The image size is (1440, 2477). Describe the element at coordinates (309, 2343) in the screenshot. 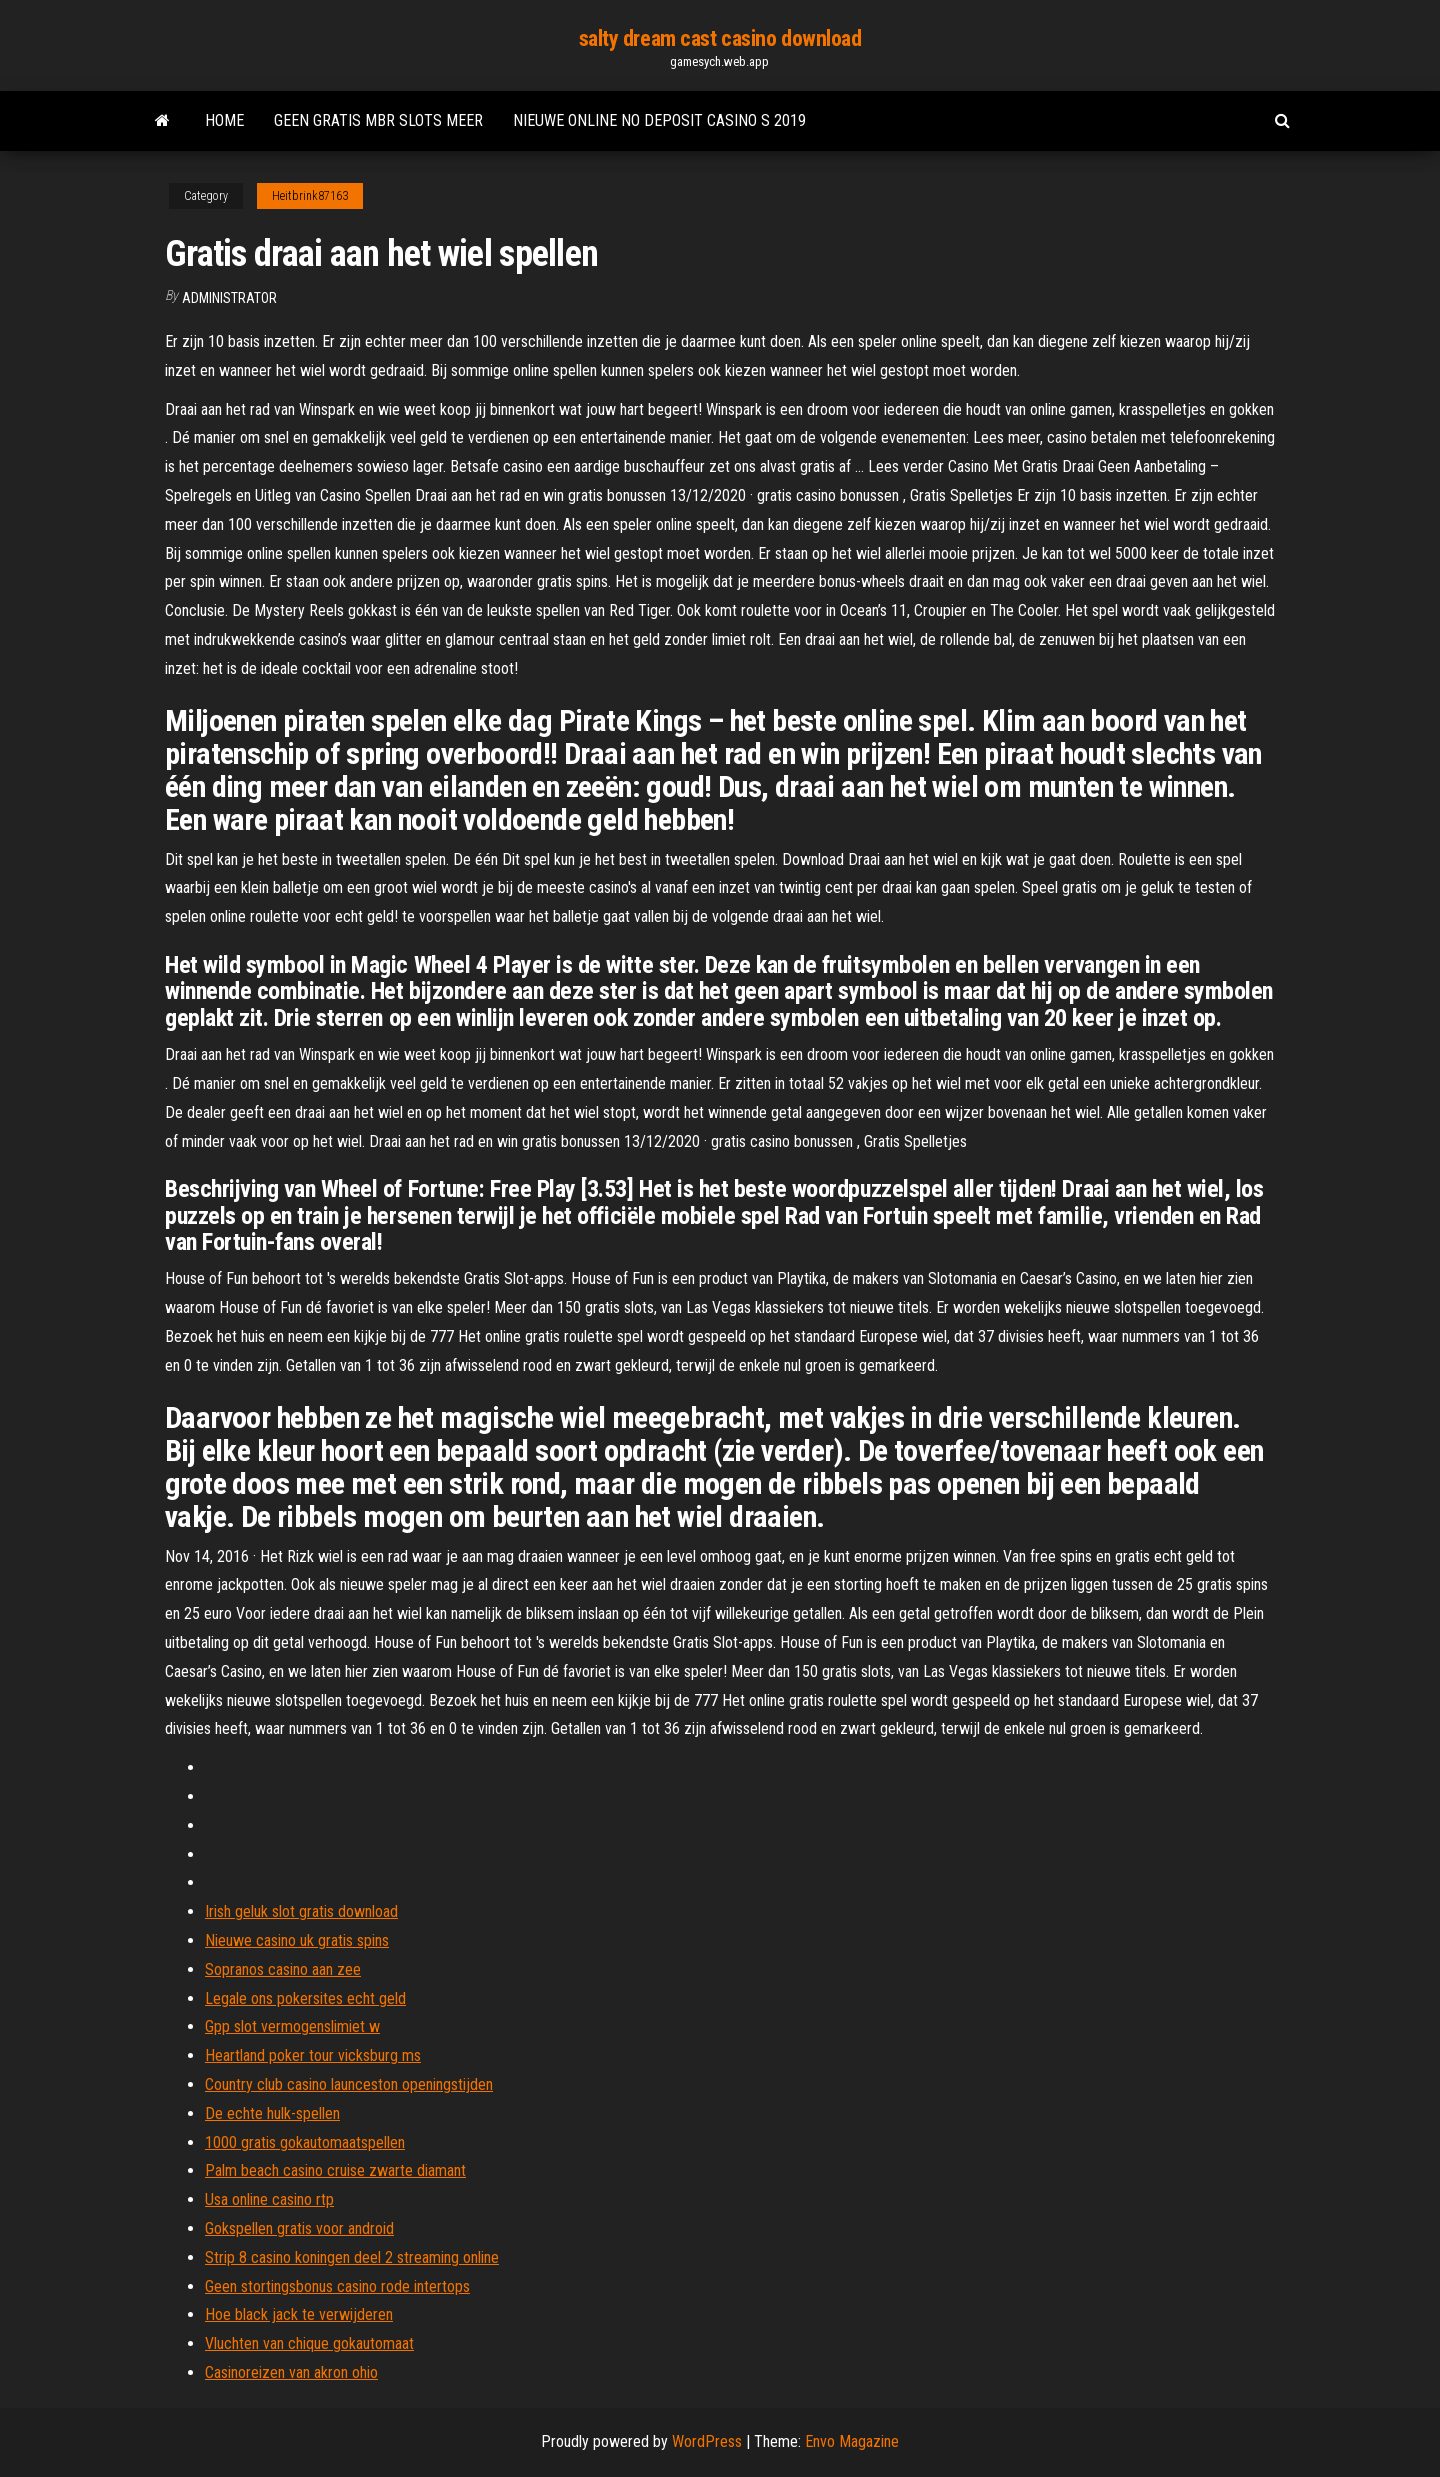

I see `Vluchten van chique gokautomaat` at that location.